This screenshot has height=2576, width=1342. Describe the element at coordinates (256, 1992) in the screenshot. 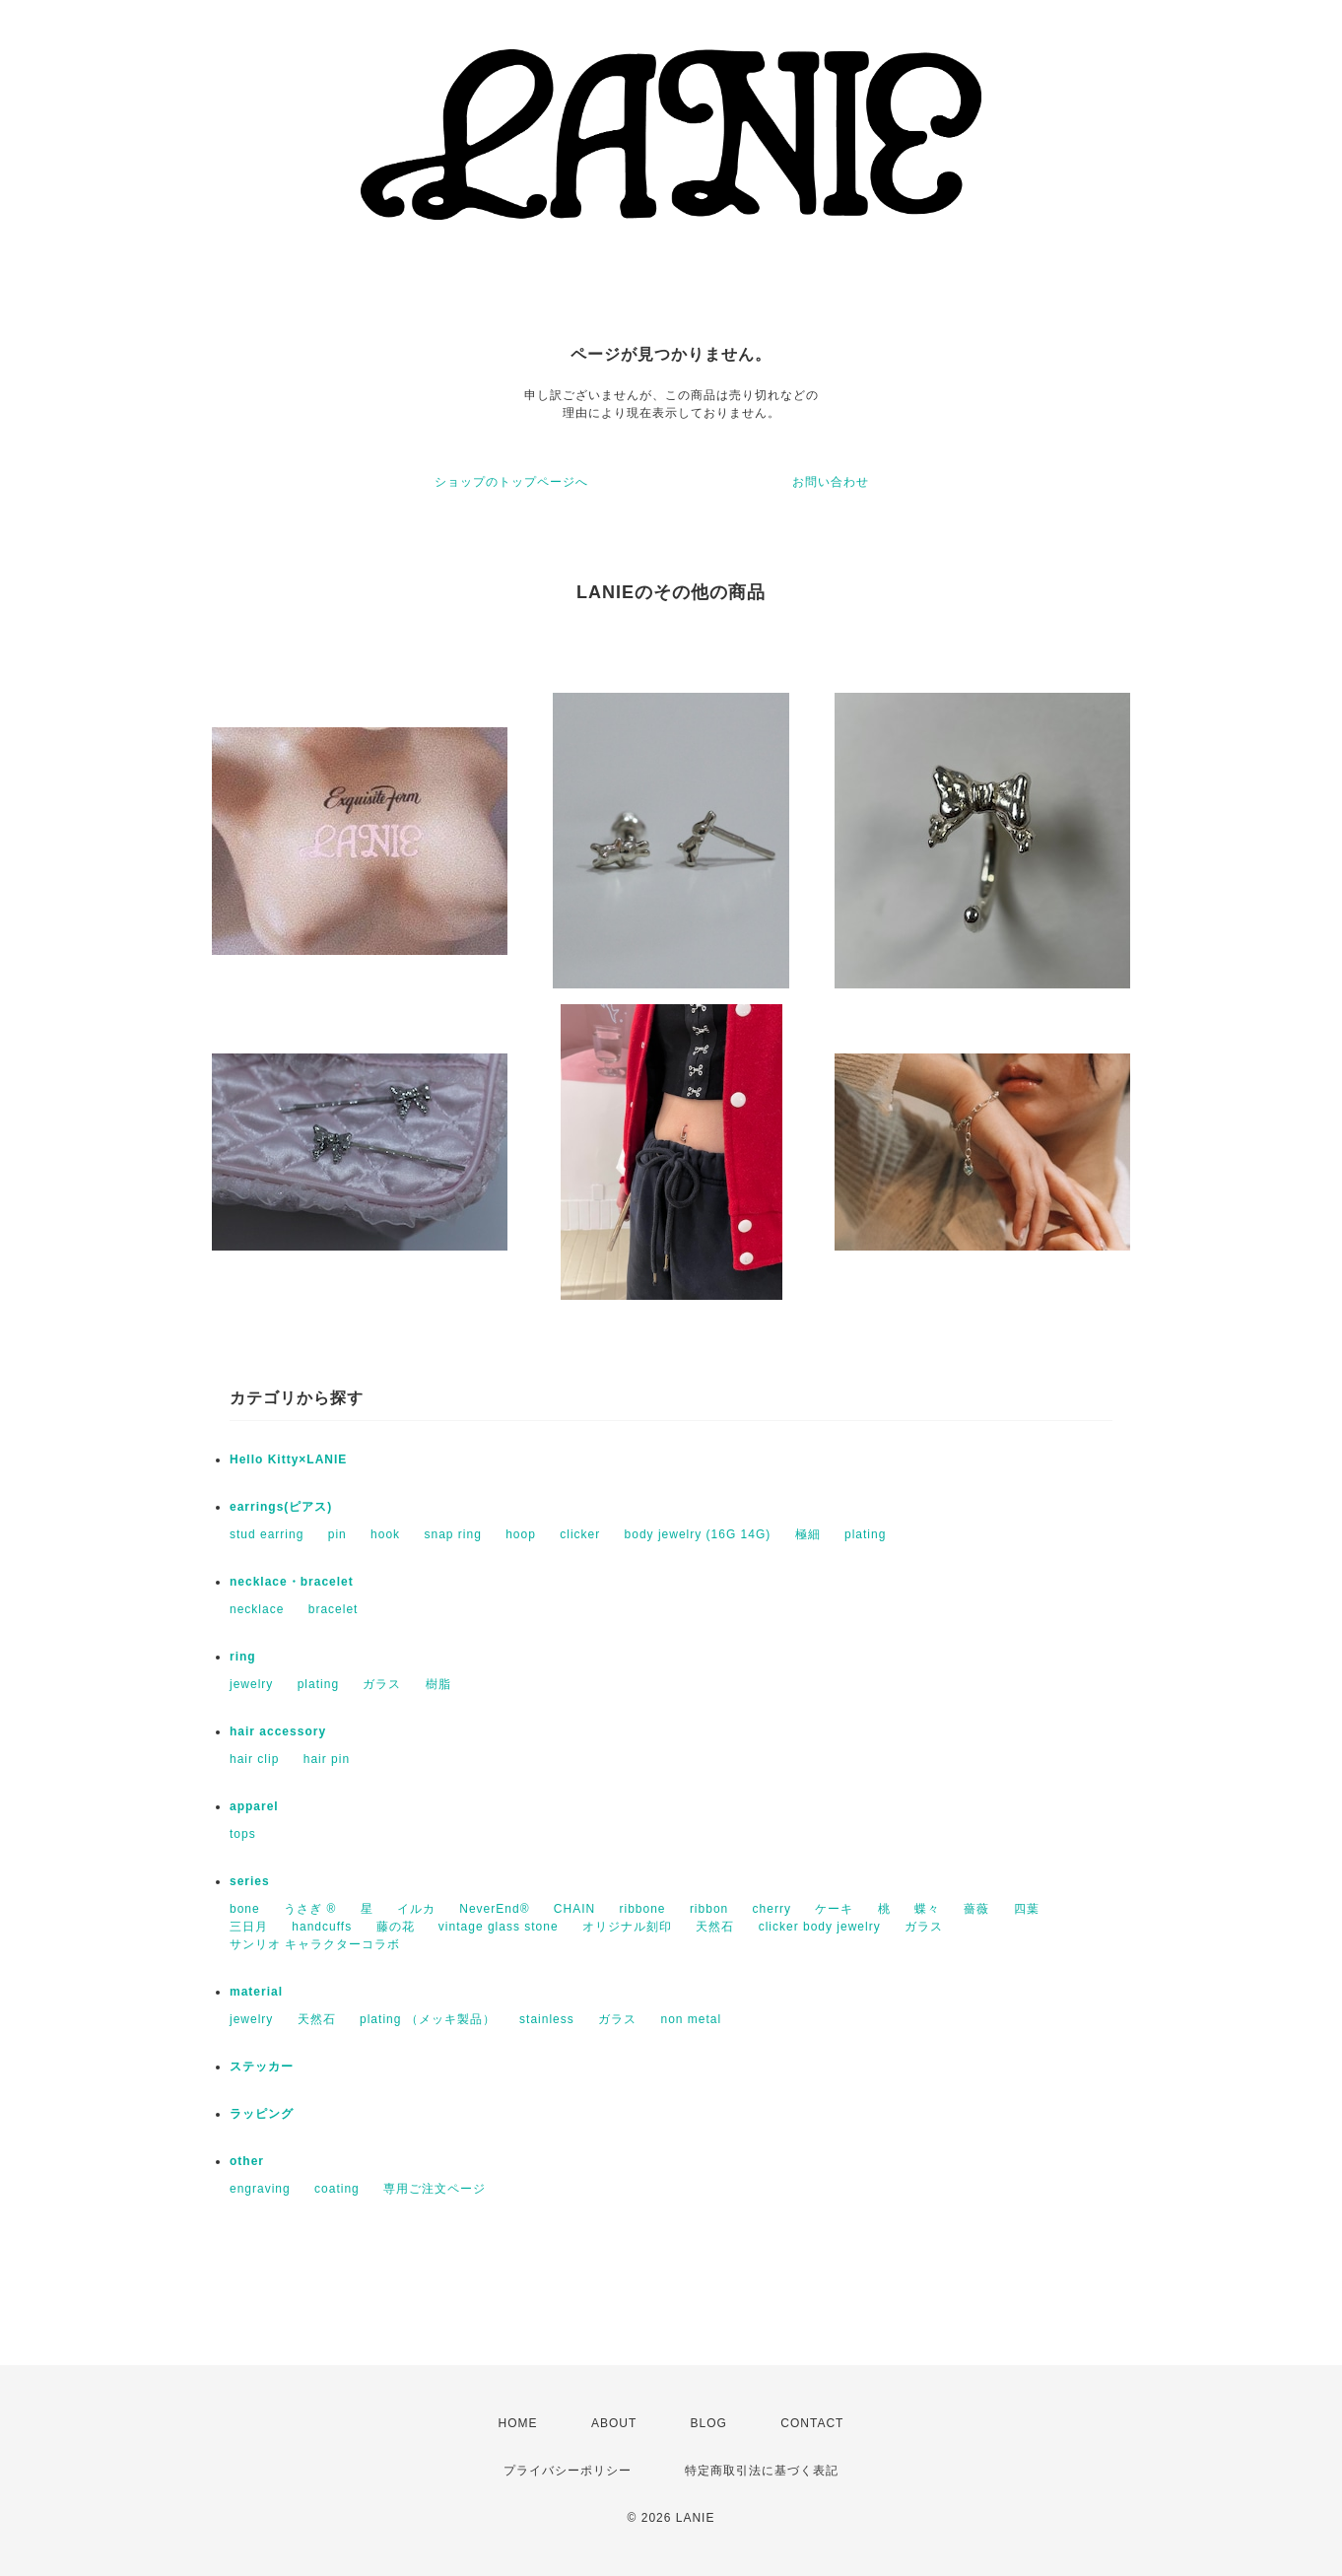

I see `material` at that location.